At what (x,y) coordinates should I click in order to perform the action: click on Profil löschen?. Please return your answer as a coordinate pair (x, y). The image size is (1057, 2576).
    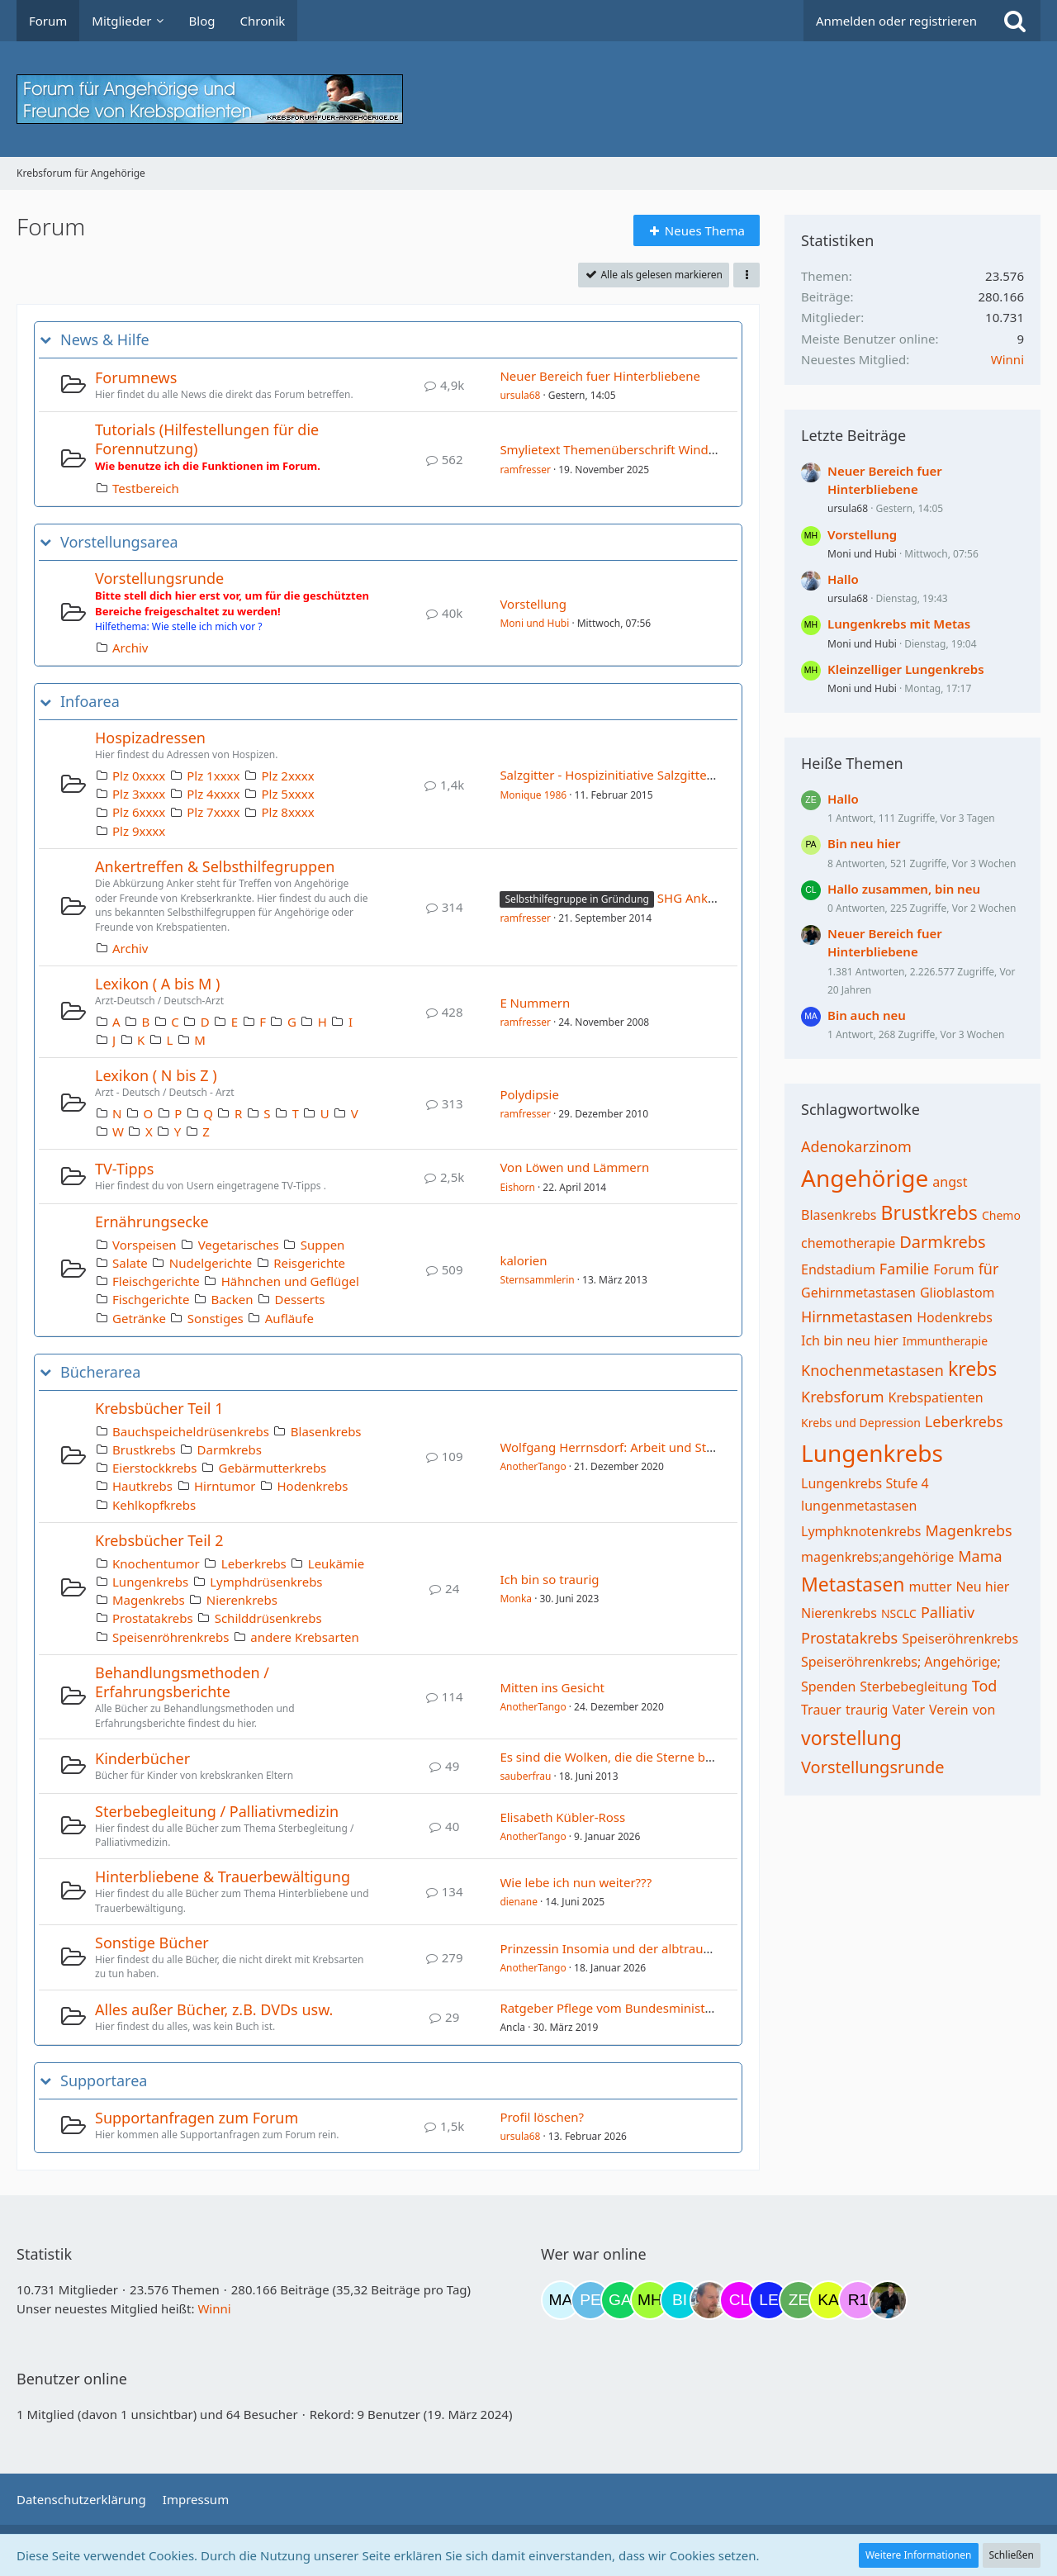
    Looking at the image, I should click on (542, 2117).